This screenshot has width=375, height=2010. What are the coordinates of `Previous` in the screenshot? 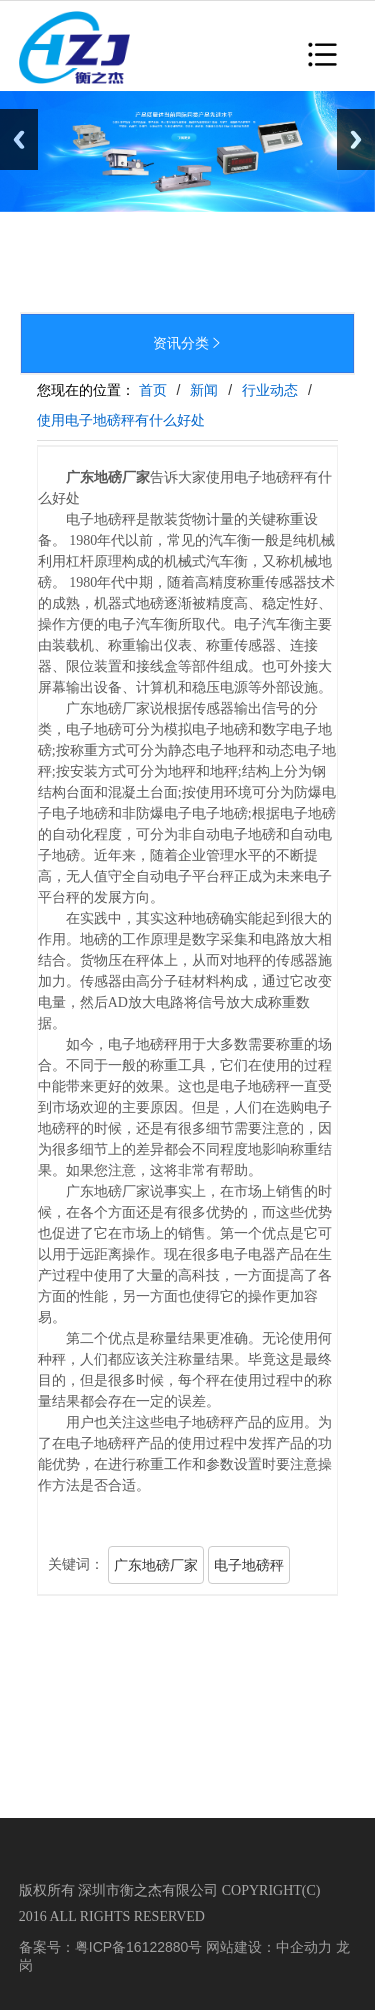 It's located at (19, 139).